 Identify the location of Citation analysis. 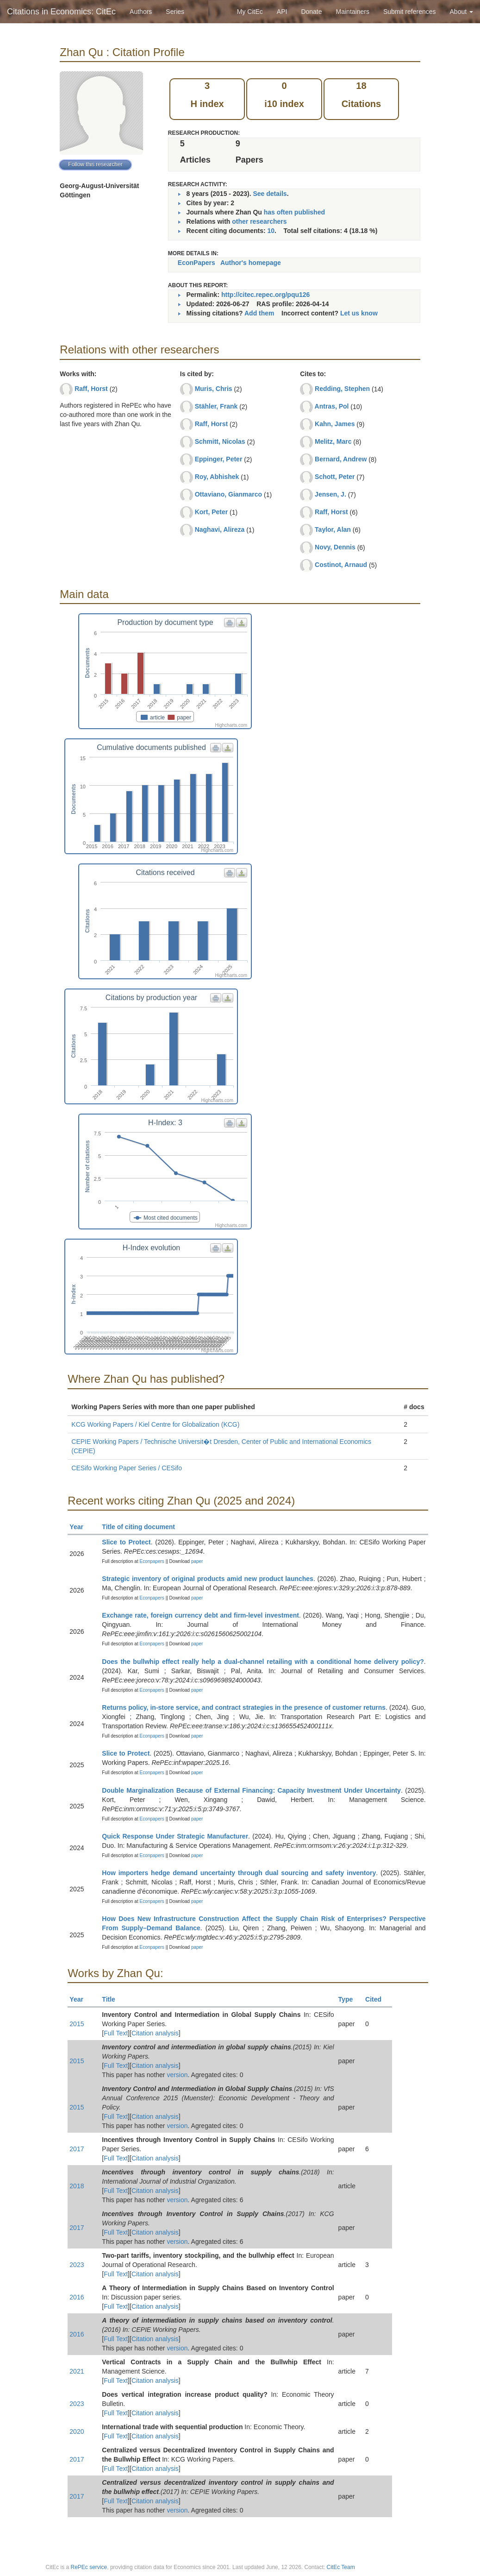
(155, 2033).